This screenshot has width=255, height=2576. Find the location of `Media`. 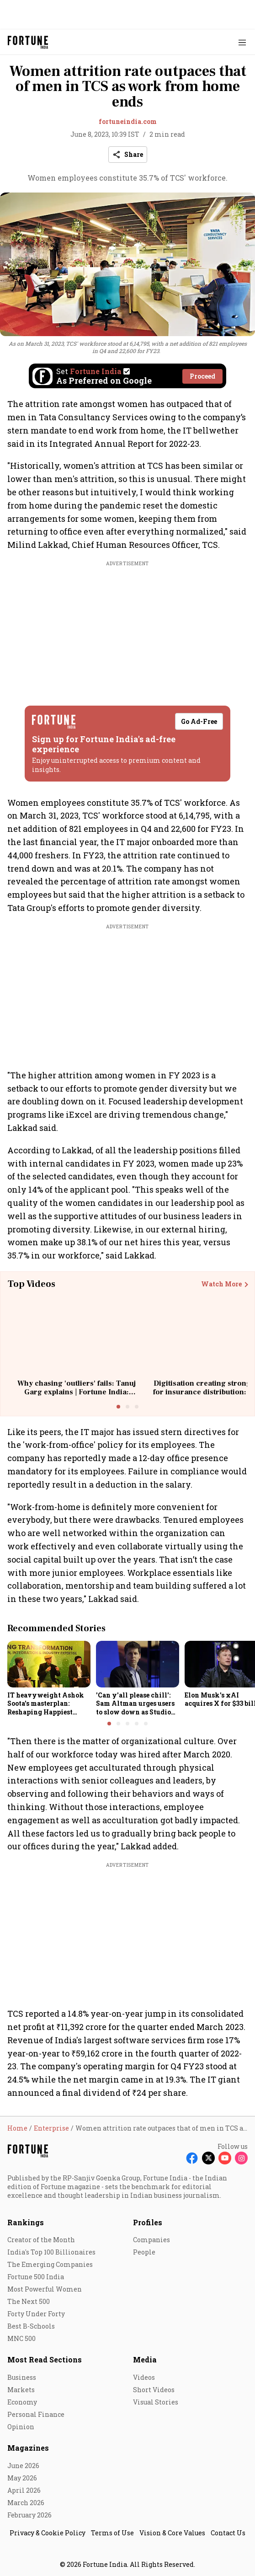

Media is located at coordinates (145, 2359).